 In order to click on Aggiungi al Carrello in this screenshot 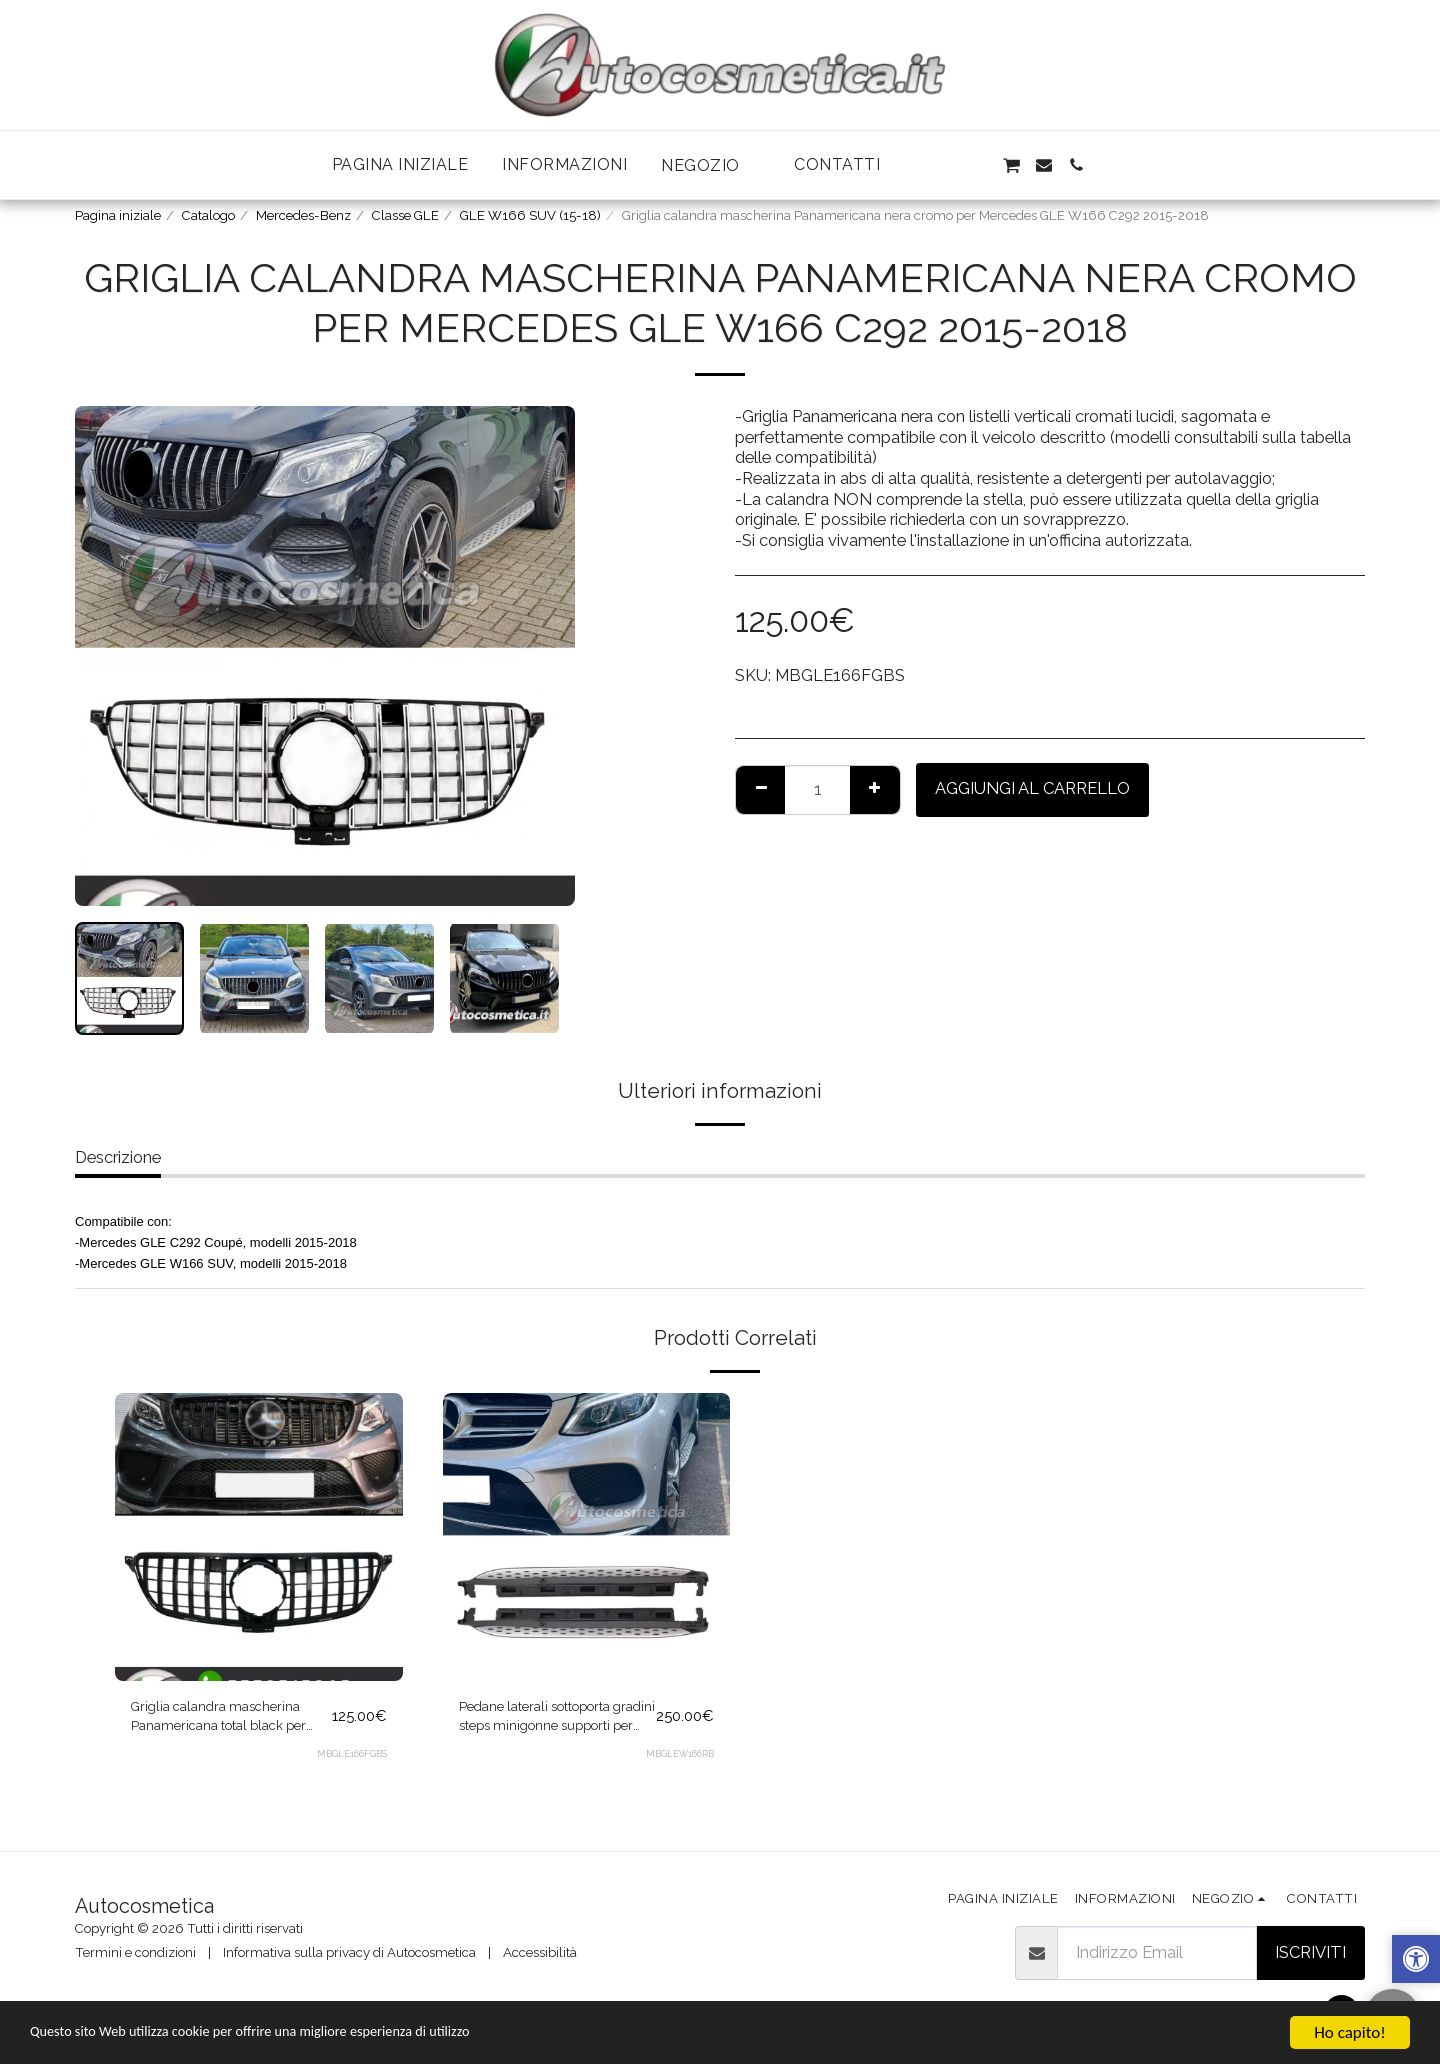, I will do `click(1032, 788)`.